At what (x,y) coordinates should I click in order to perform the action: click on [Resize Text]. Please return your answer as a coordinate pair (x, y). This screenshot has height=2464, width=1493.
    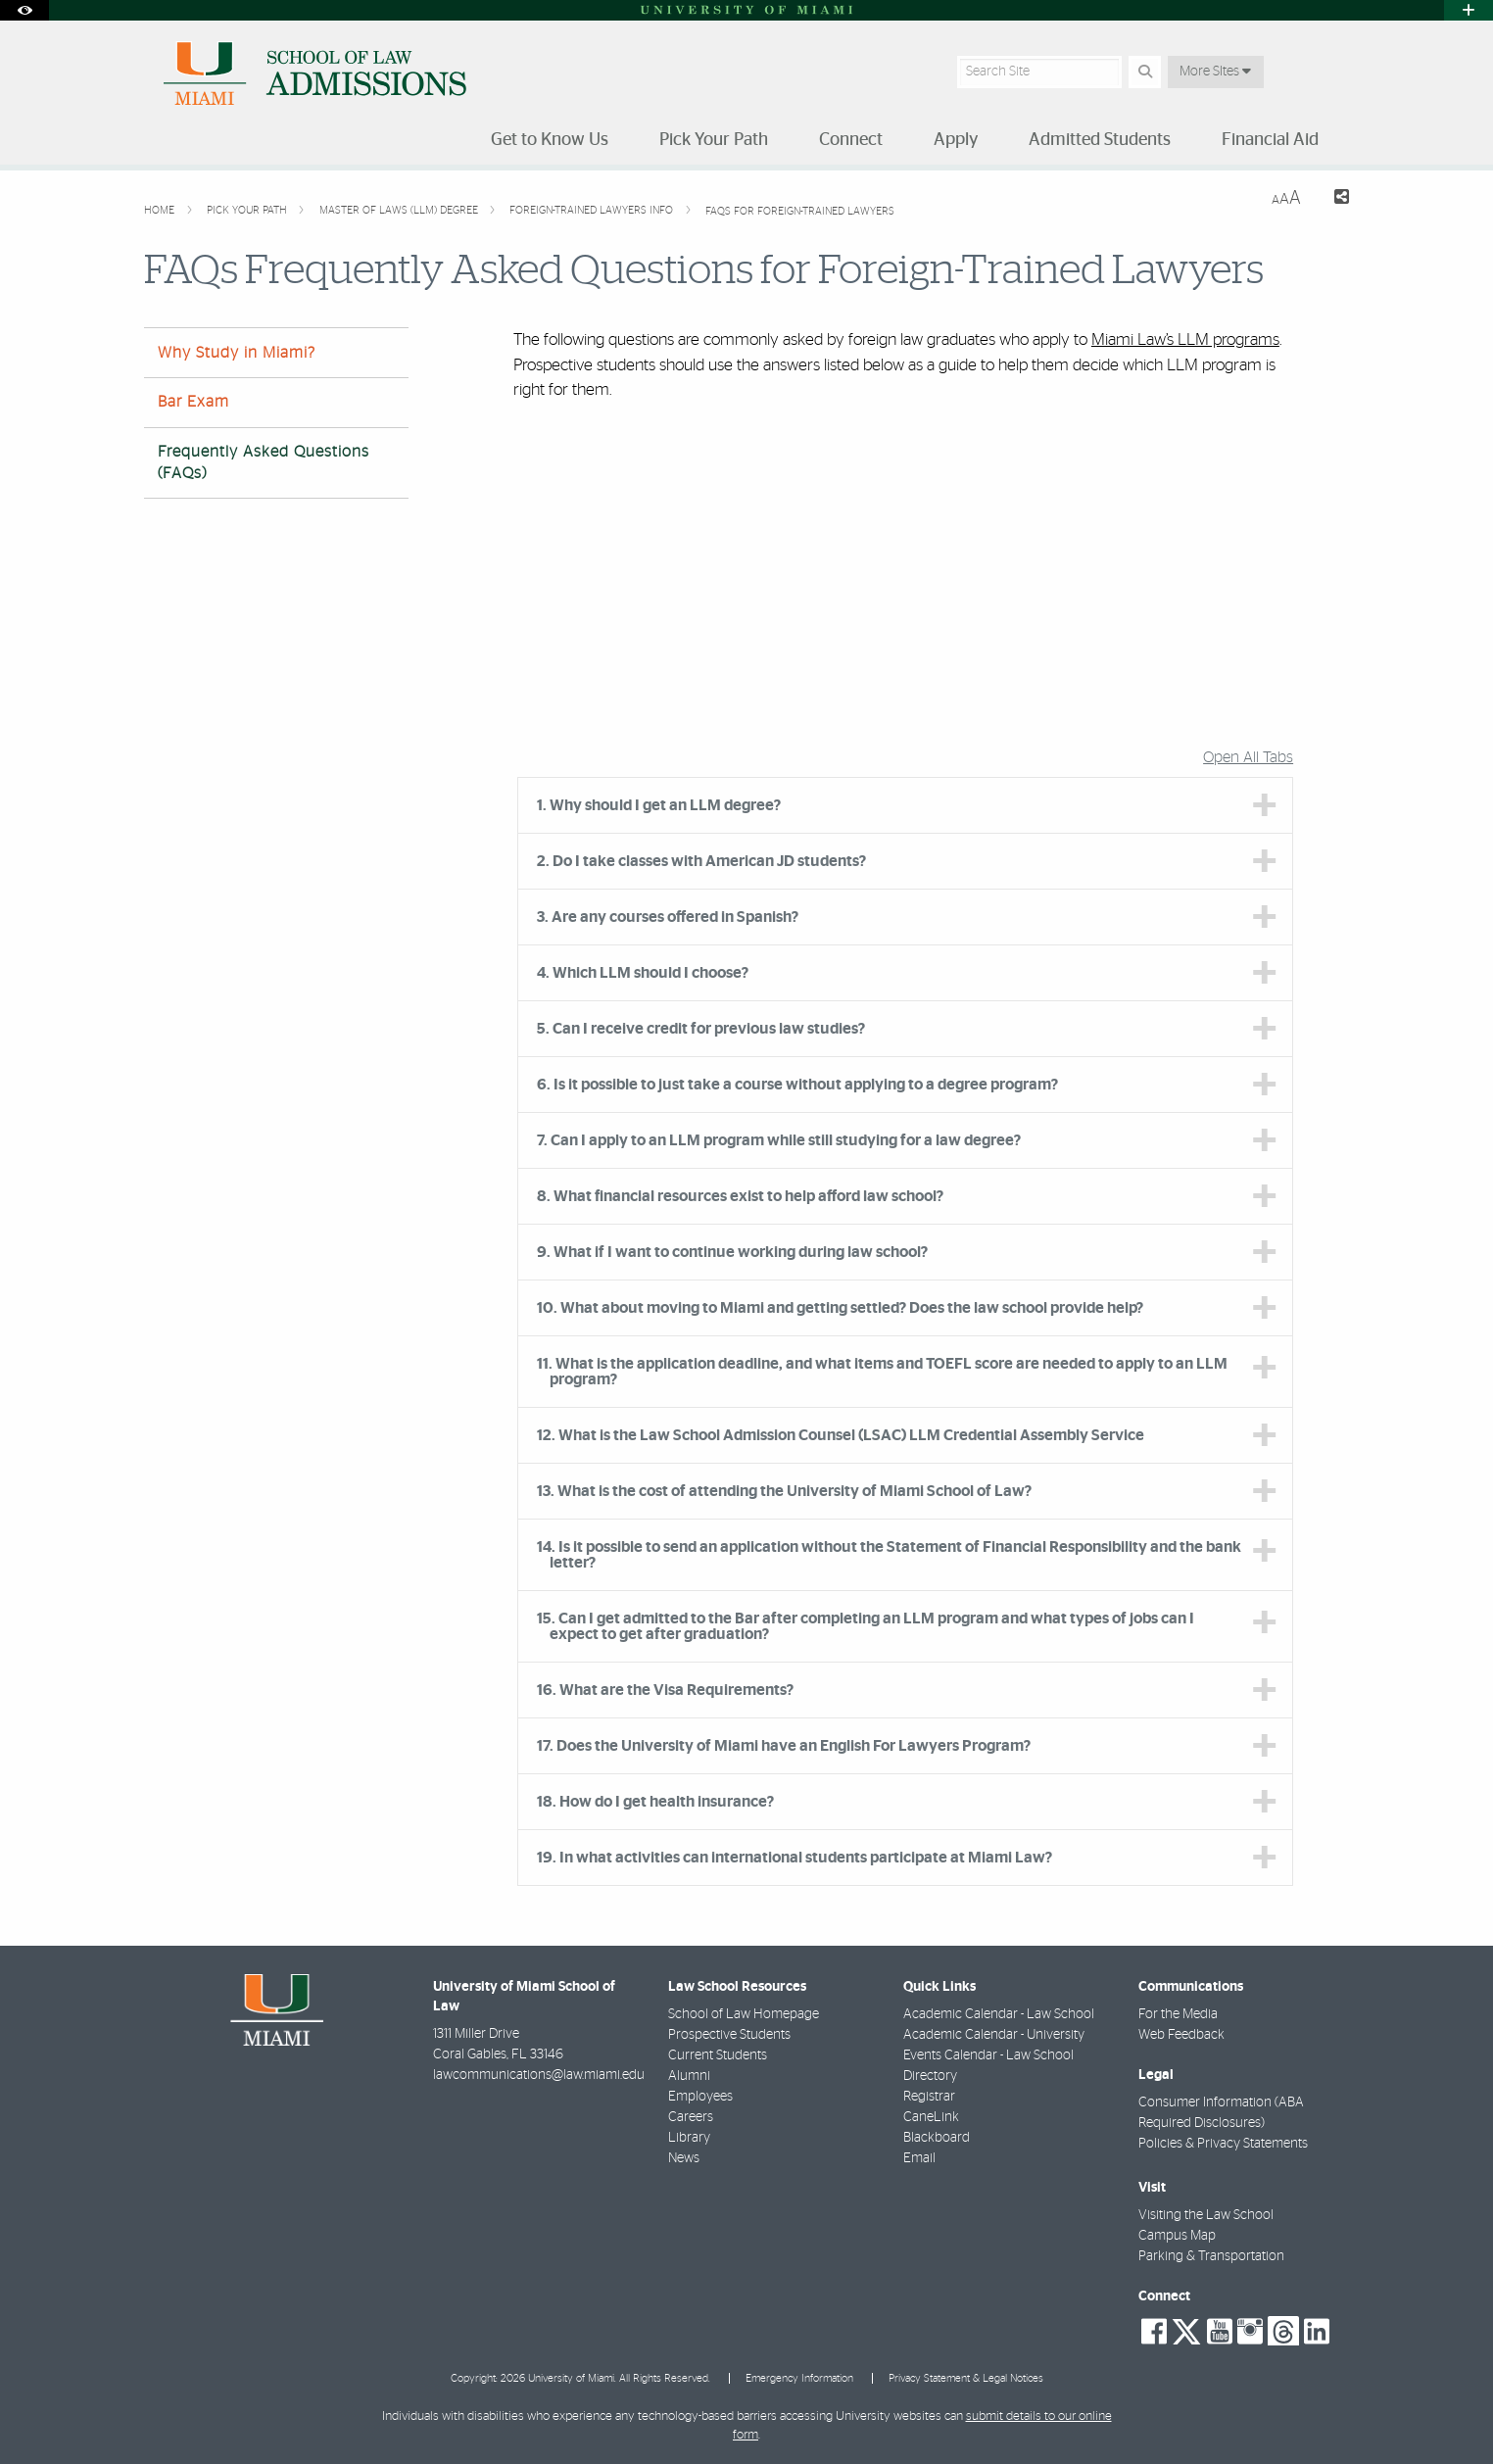
    Looking at the image, I should click on (1286, 198).